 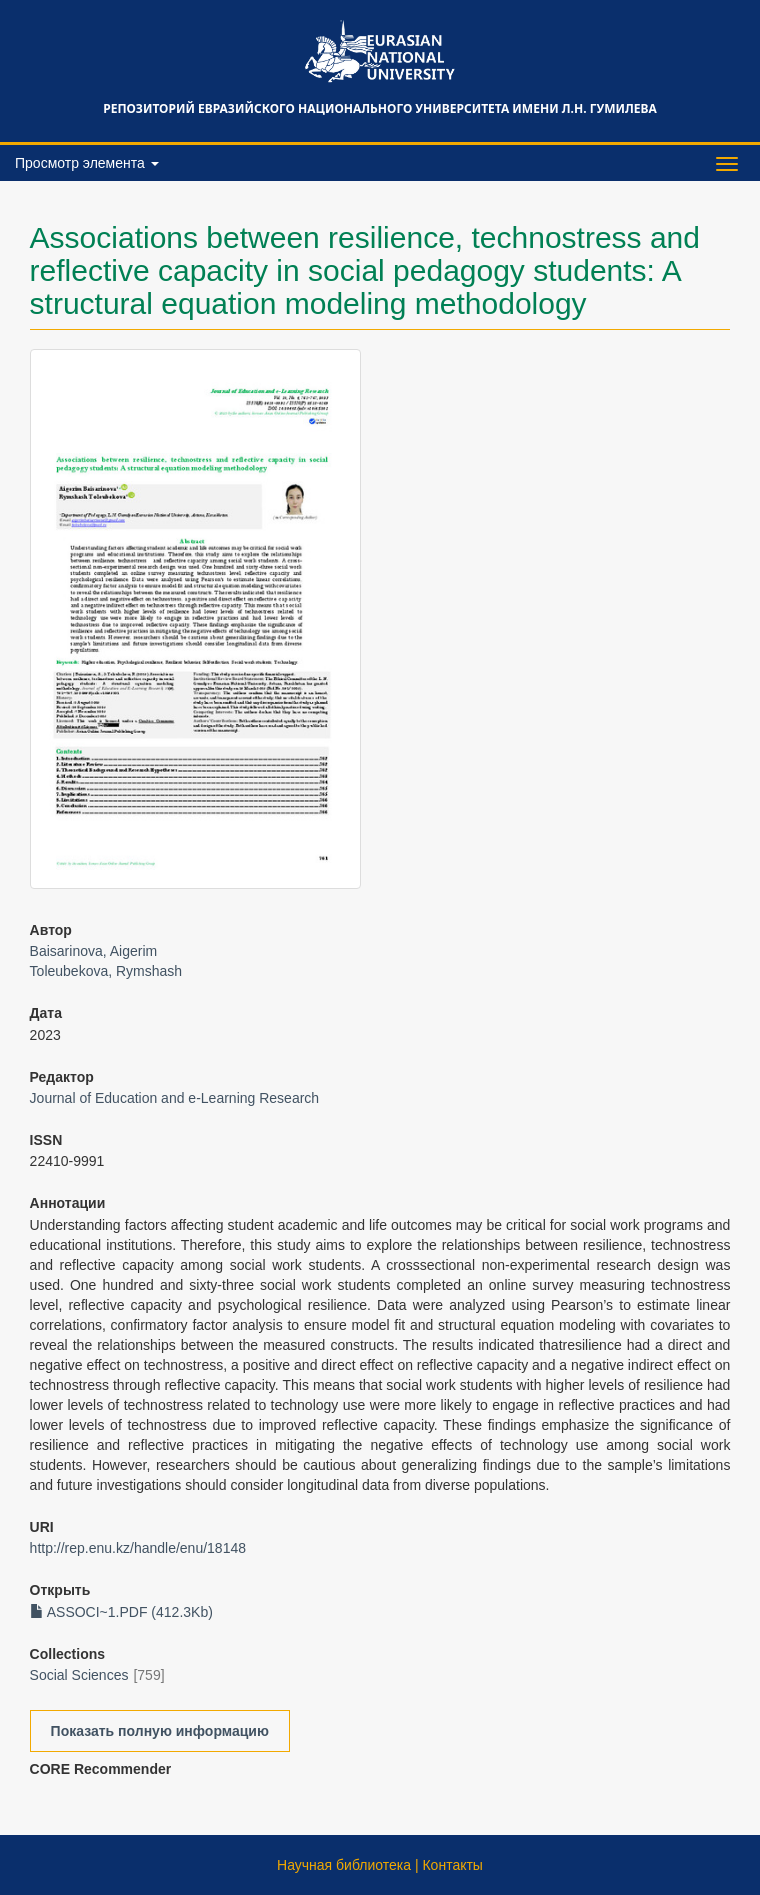 I want to click on Journal of Education and e-Learning Research, so click(x=175, y=1098).